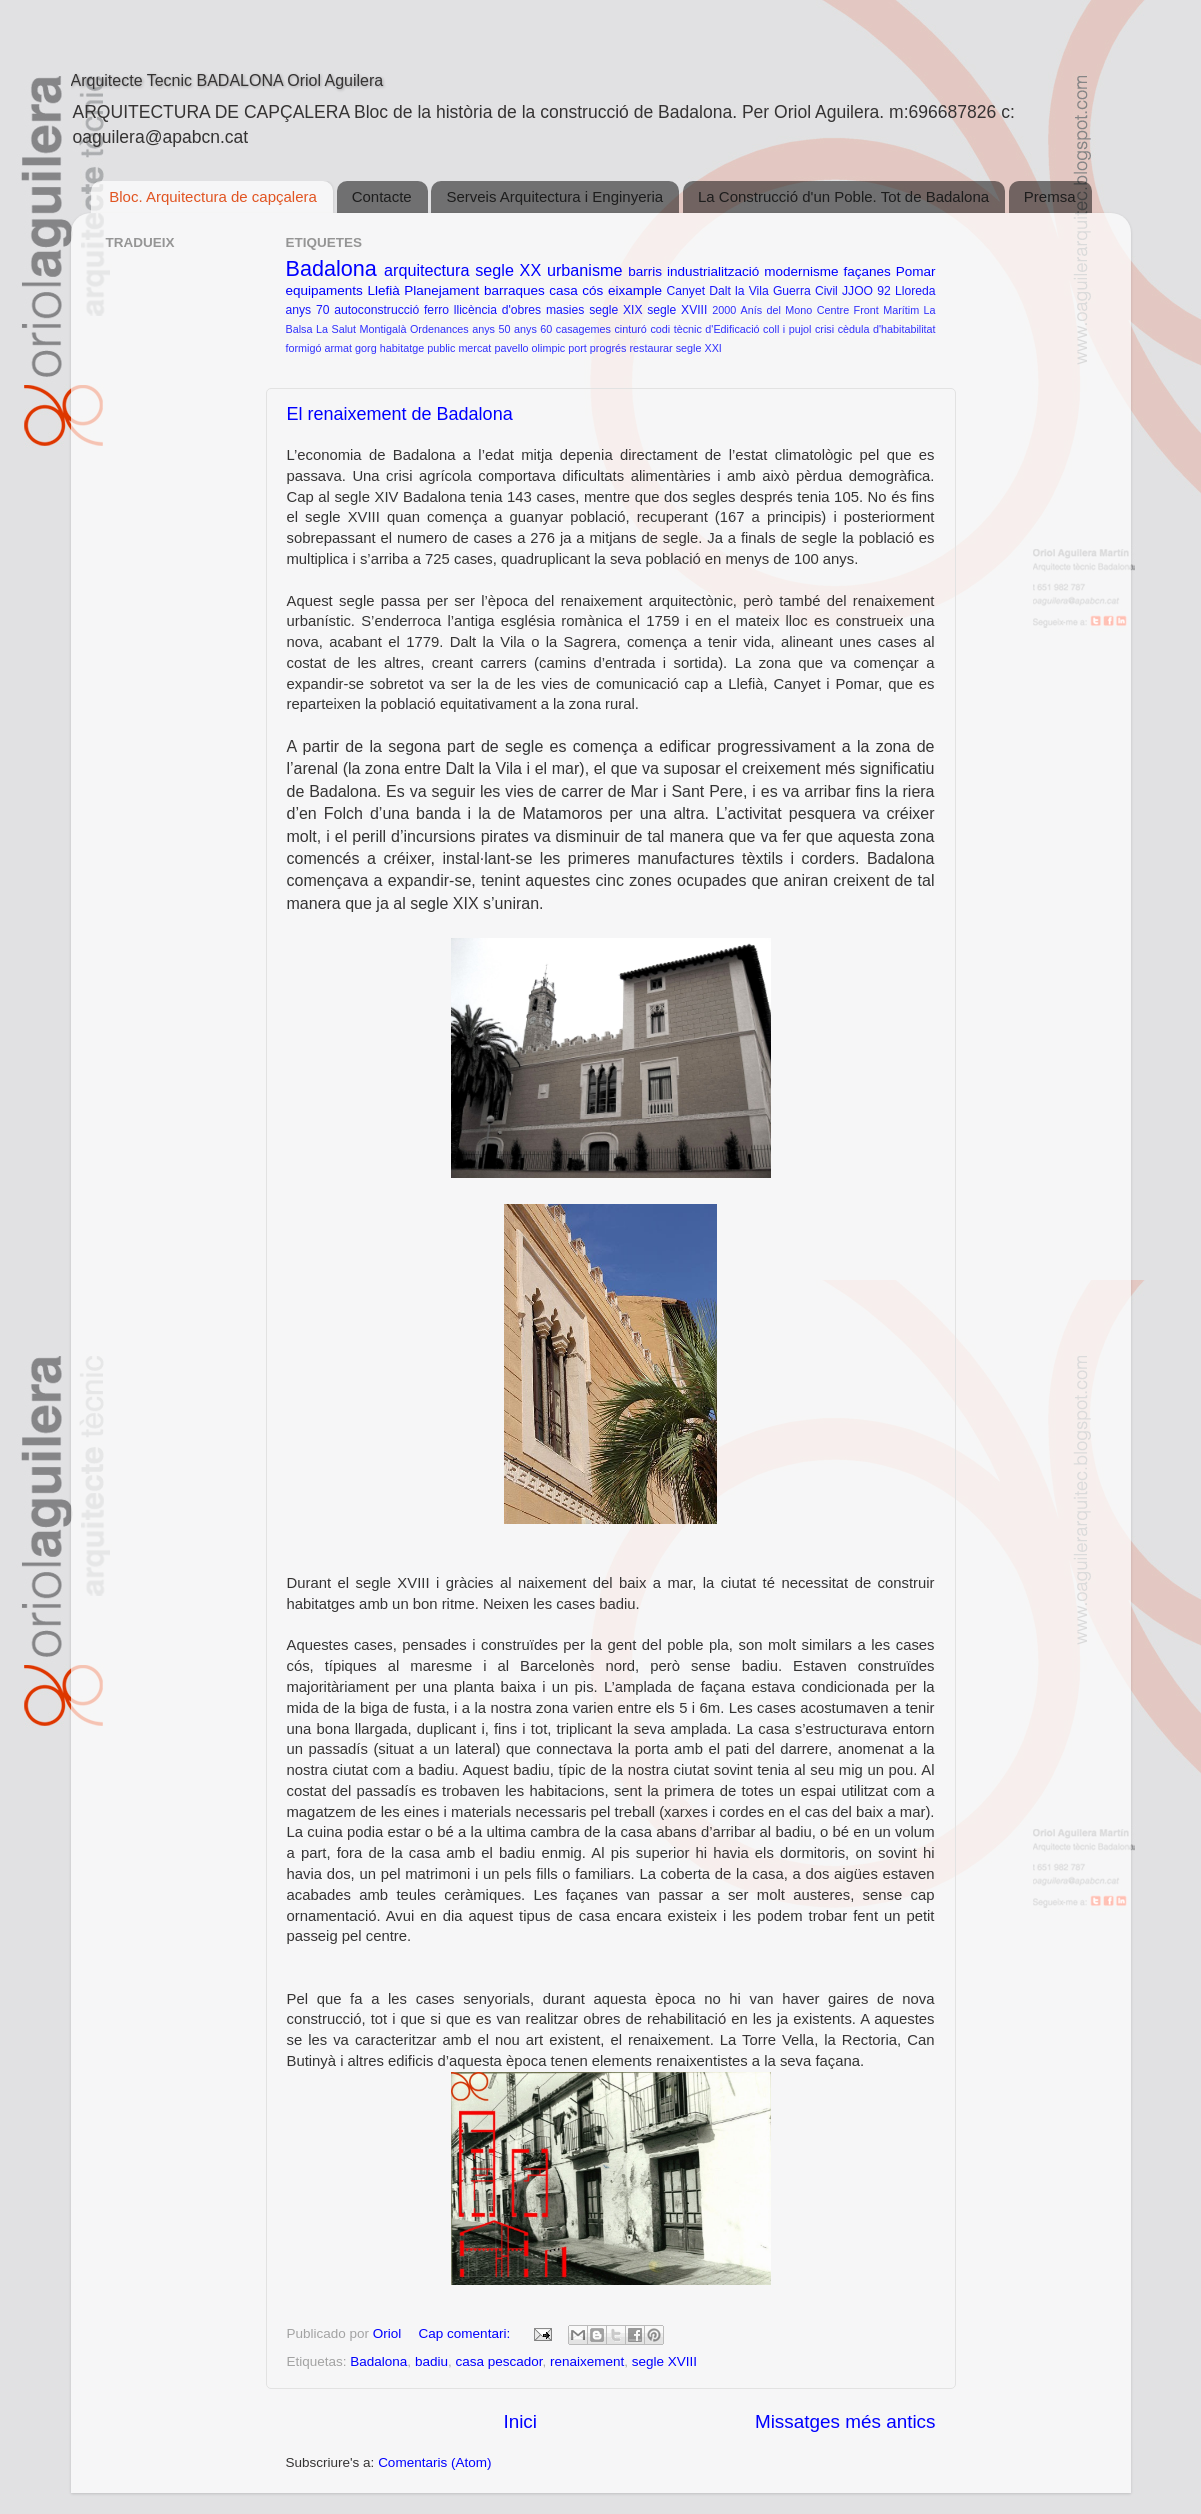  I want to click on anys 60, so click(533, 329).